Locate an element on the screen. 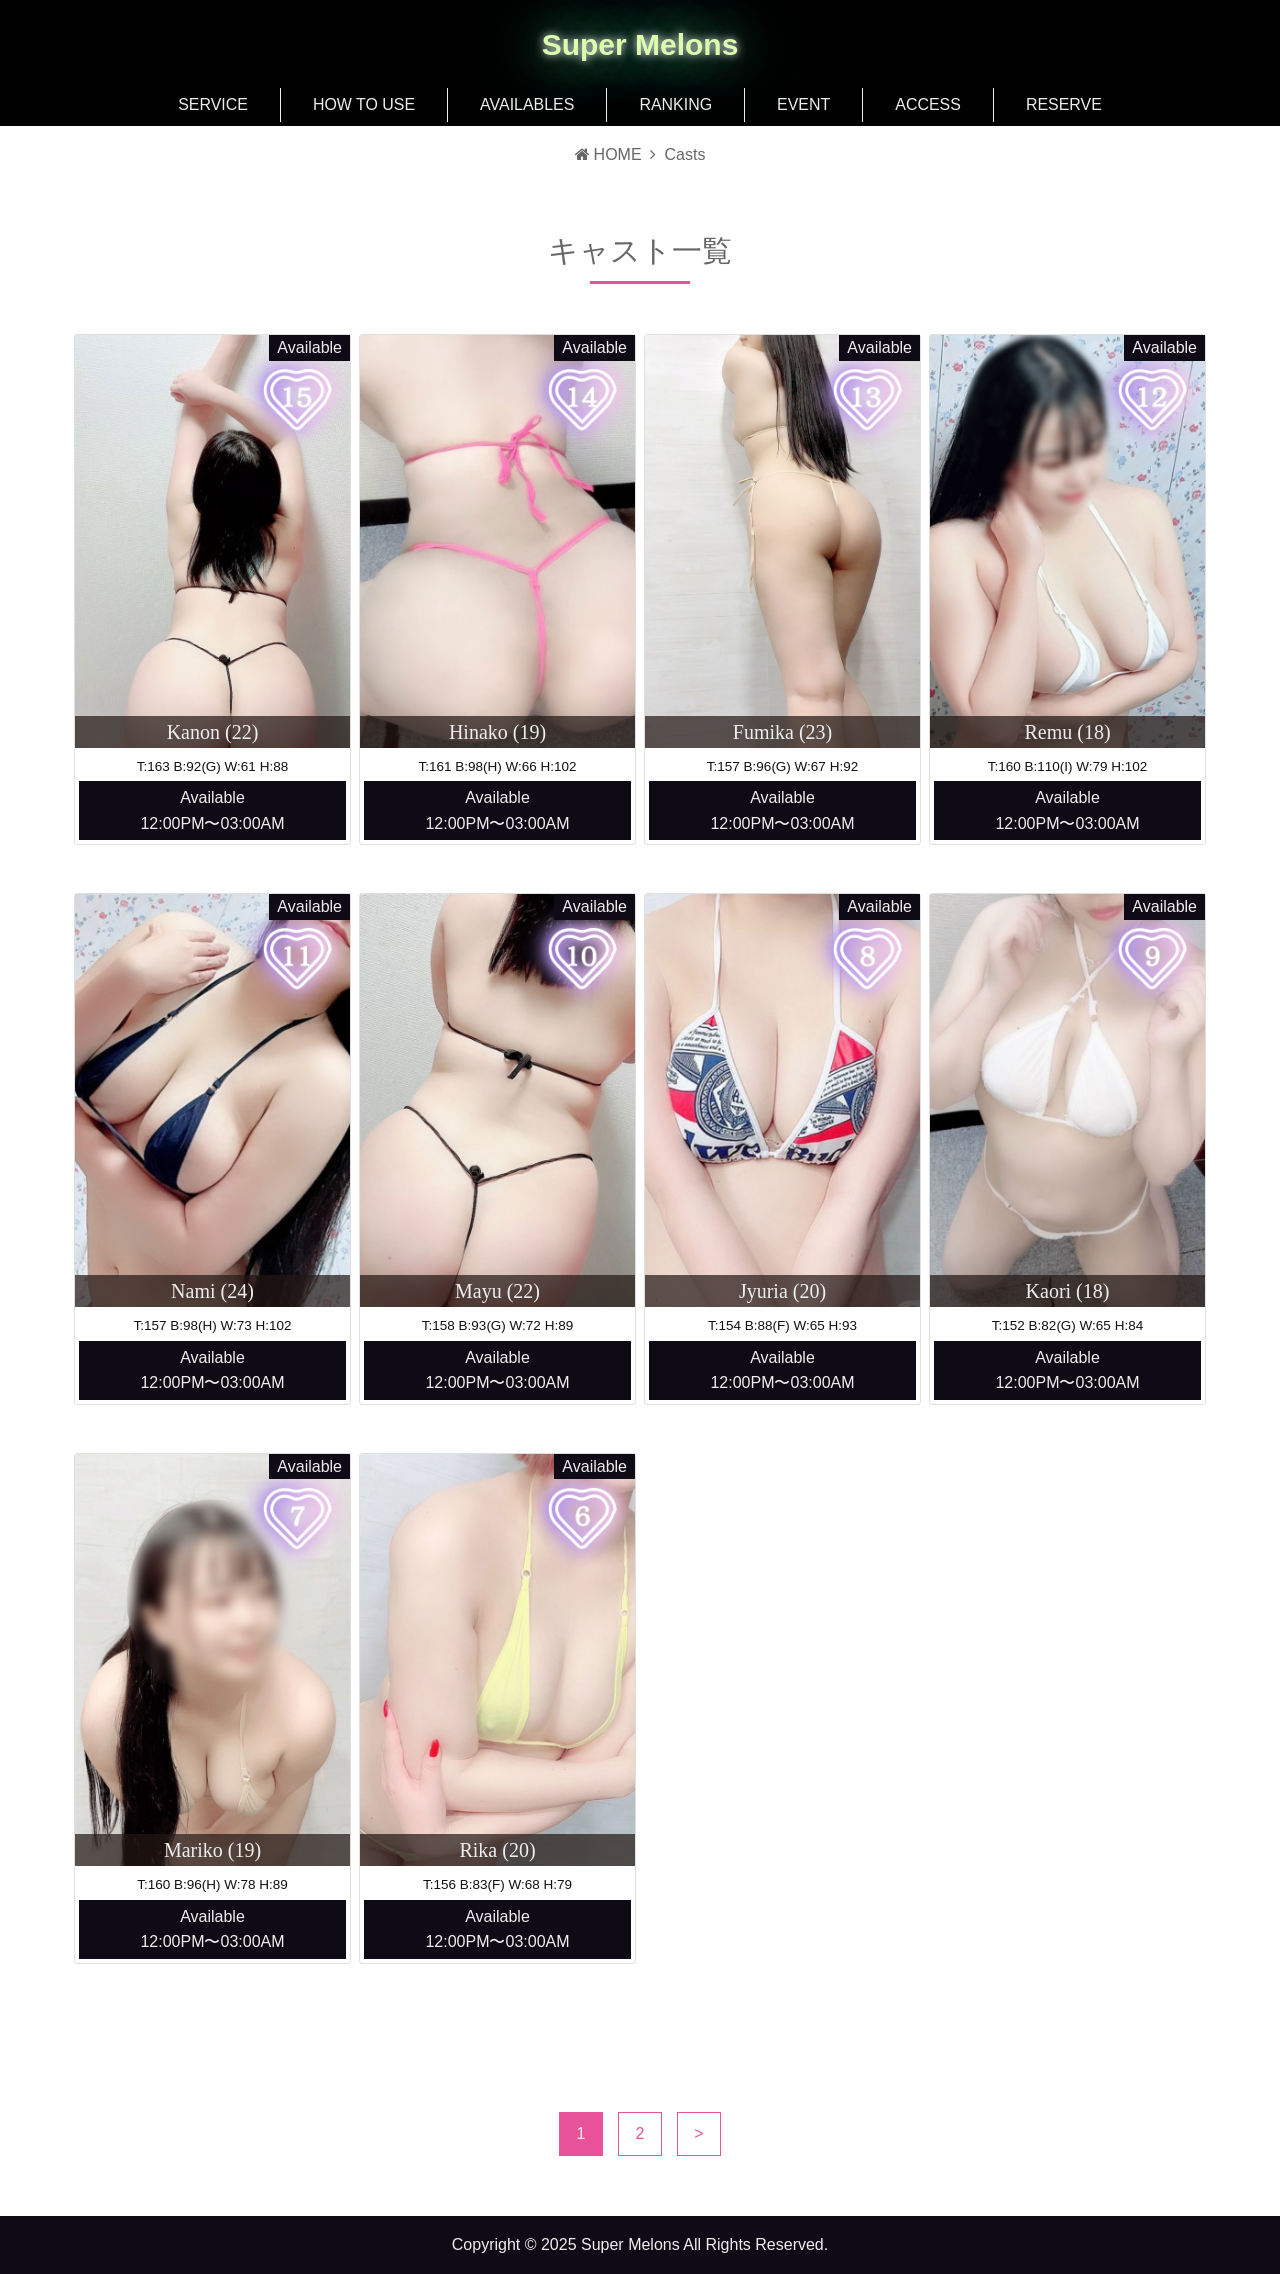 The width and height of the screenshot is (1280, 2274). HOME is located at coordinates (608, 154).